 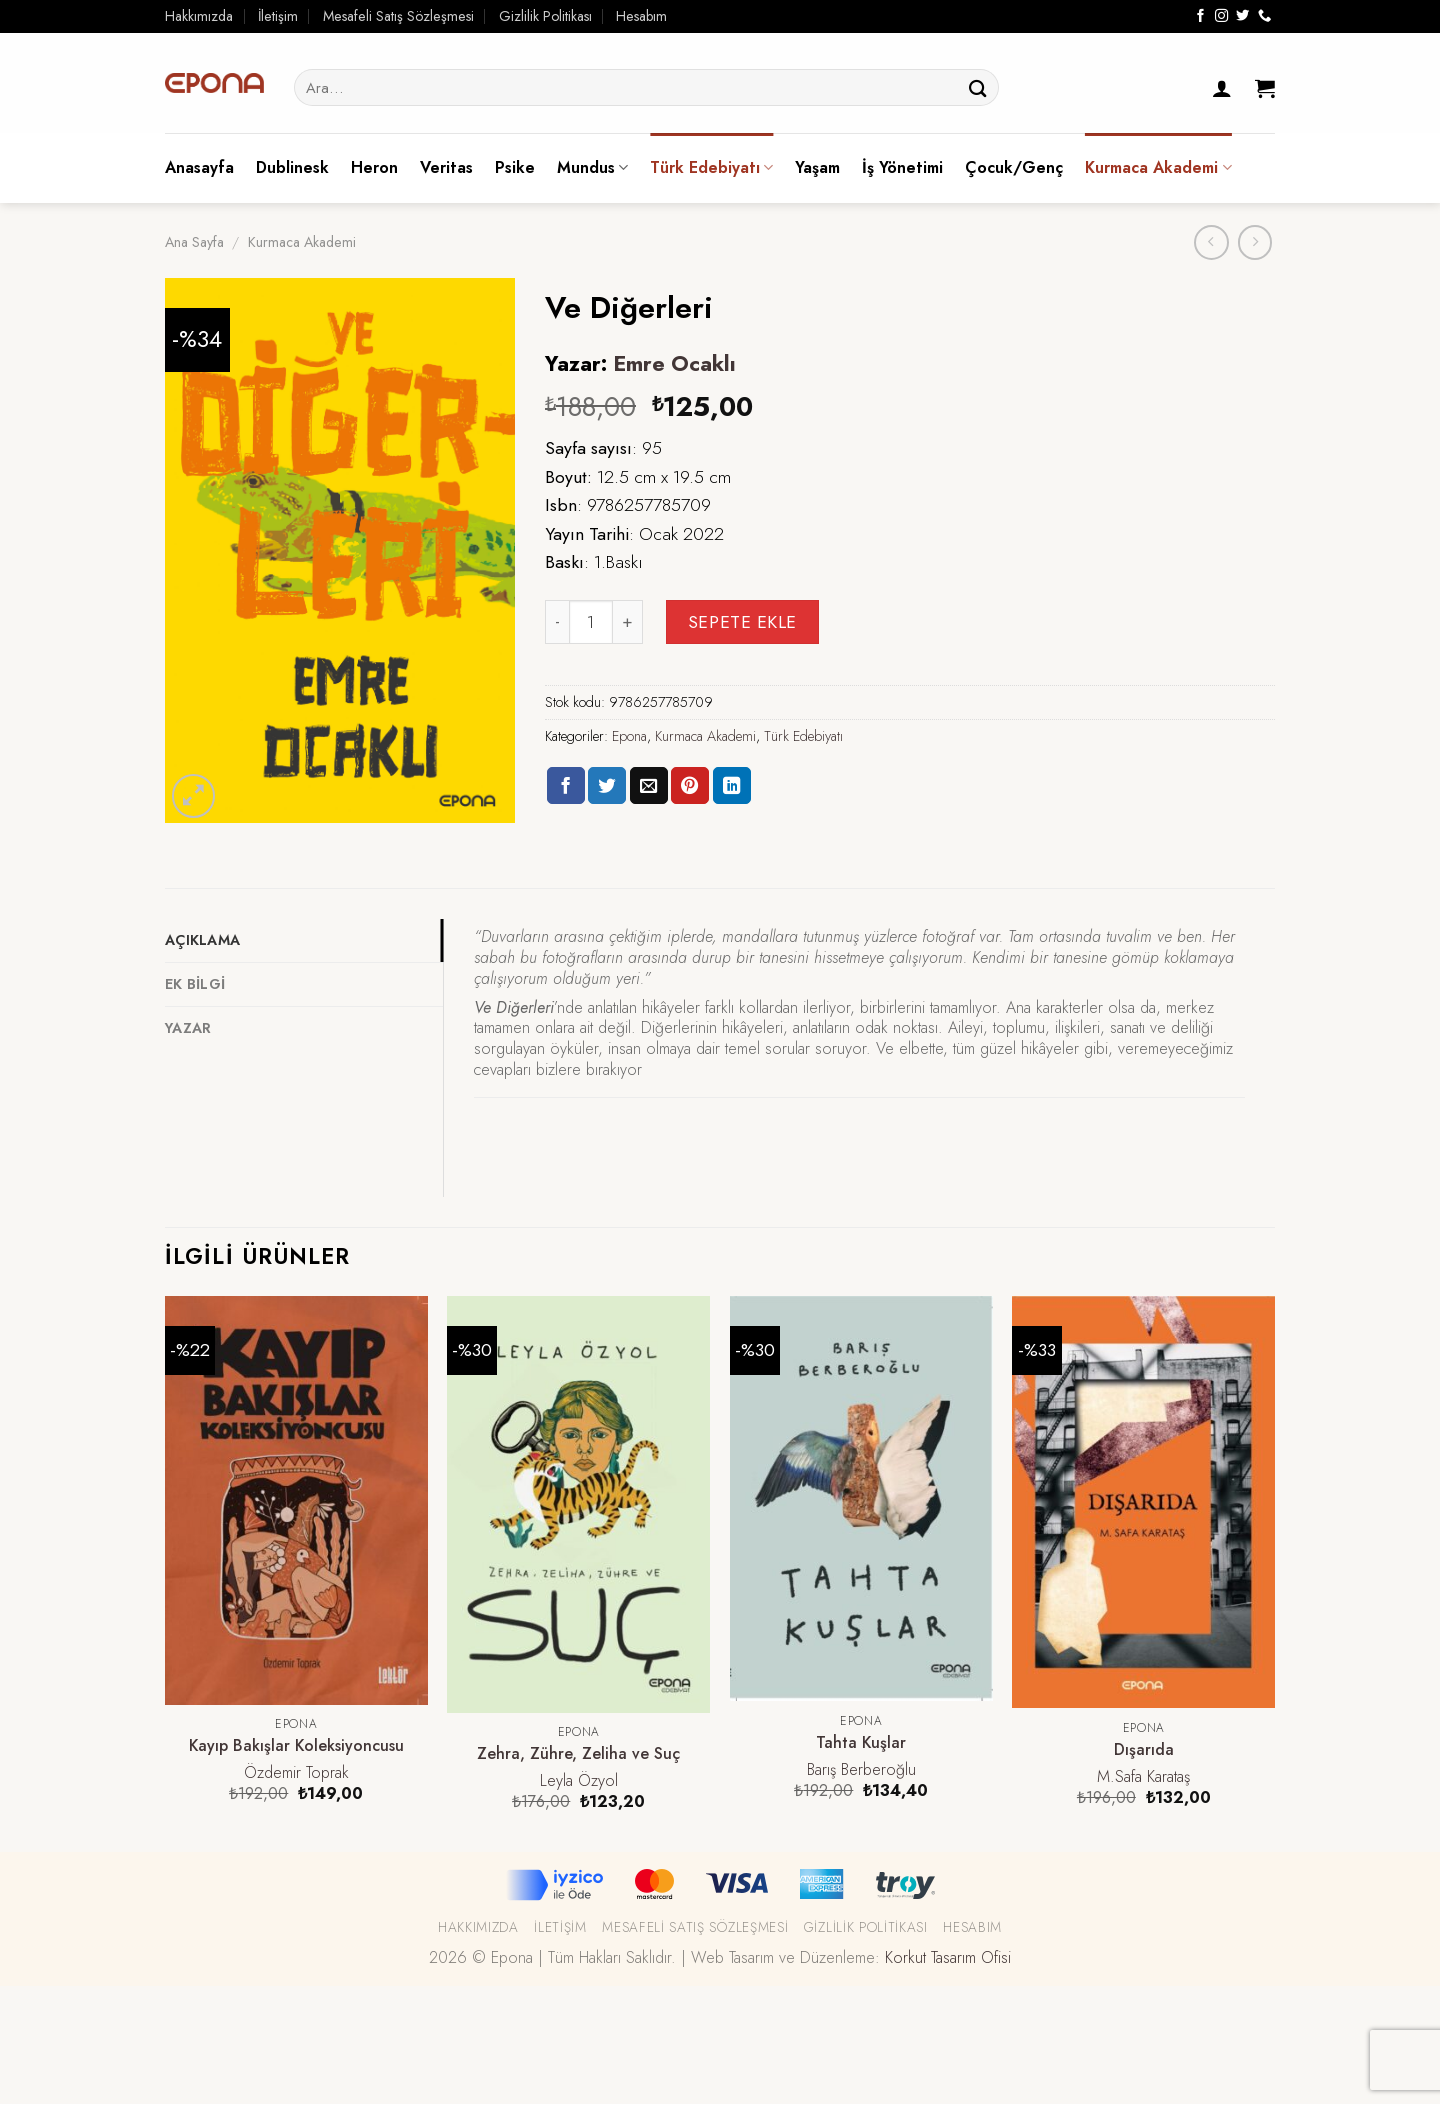 I want to click on Ek bilgi [tab], so click(x=195, y=984).